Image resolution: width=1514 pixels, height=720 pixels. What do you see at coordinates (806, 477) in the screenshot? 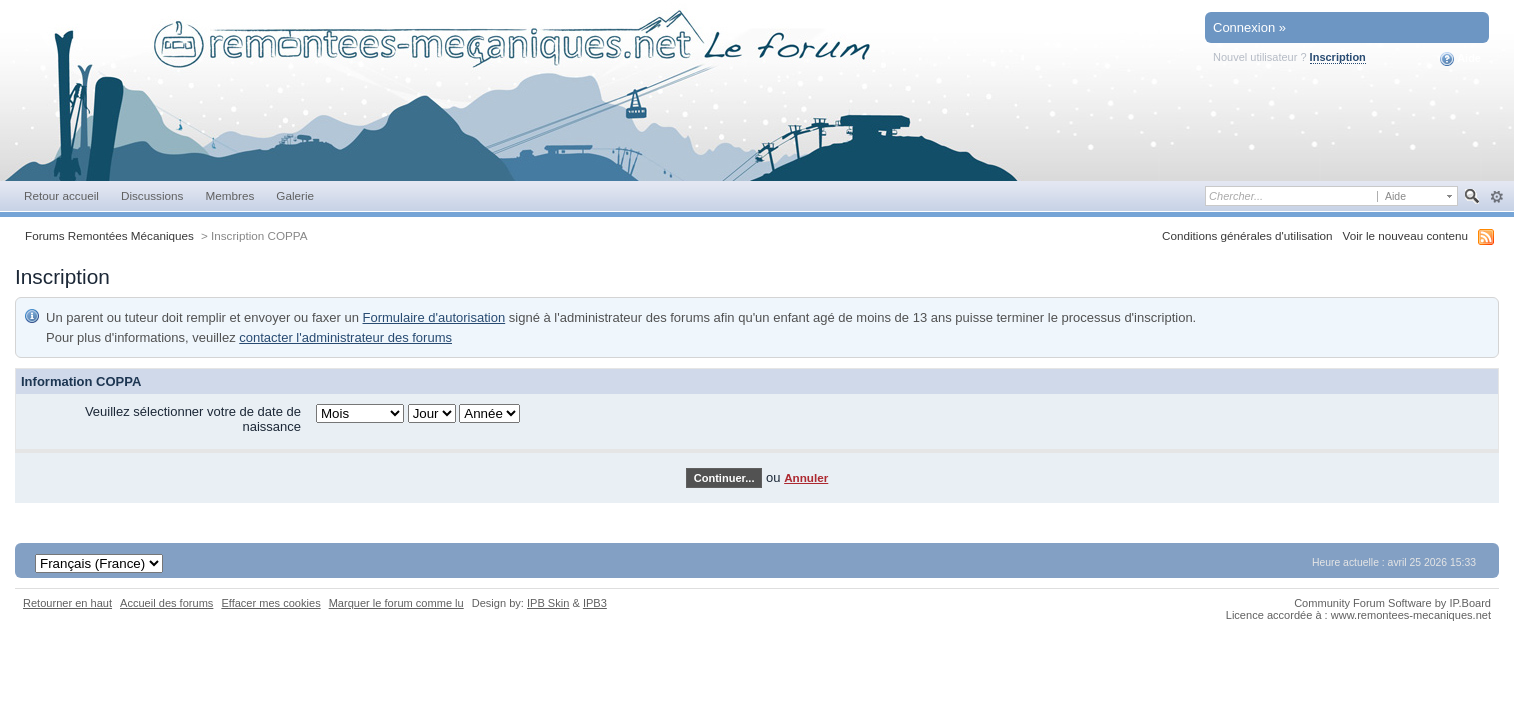
I see `Annuler` at bounding box center [806, 477].